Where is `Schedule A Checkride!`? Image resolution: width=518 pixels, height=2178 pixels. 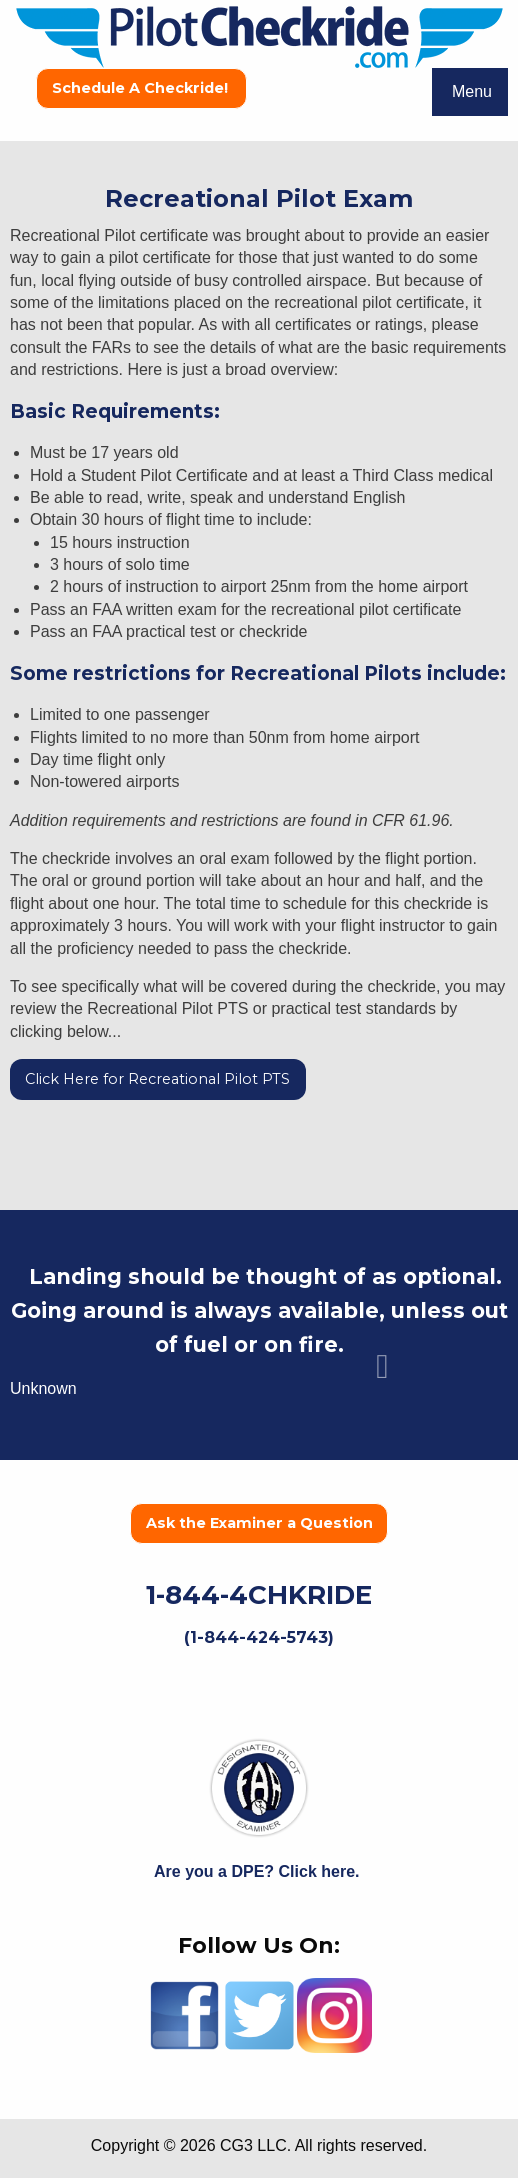
Schedule A Checkride! is located at coordinates (142, 88).